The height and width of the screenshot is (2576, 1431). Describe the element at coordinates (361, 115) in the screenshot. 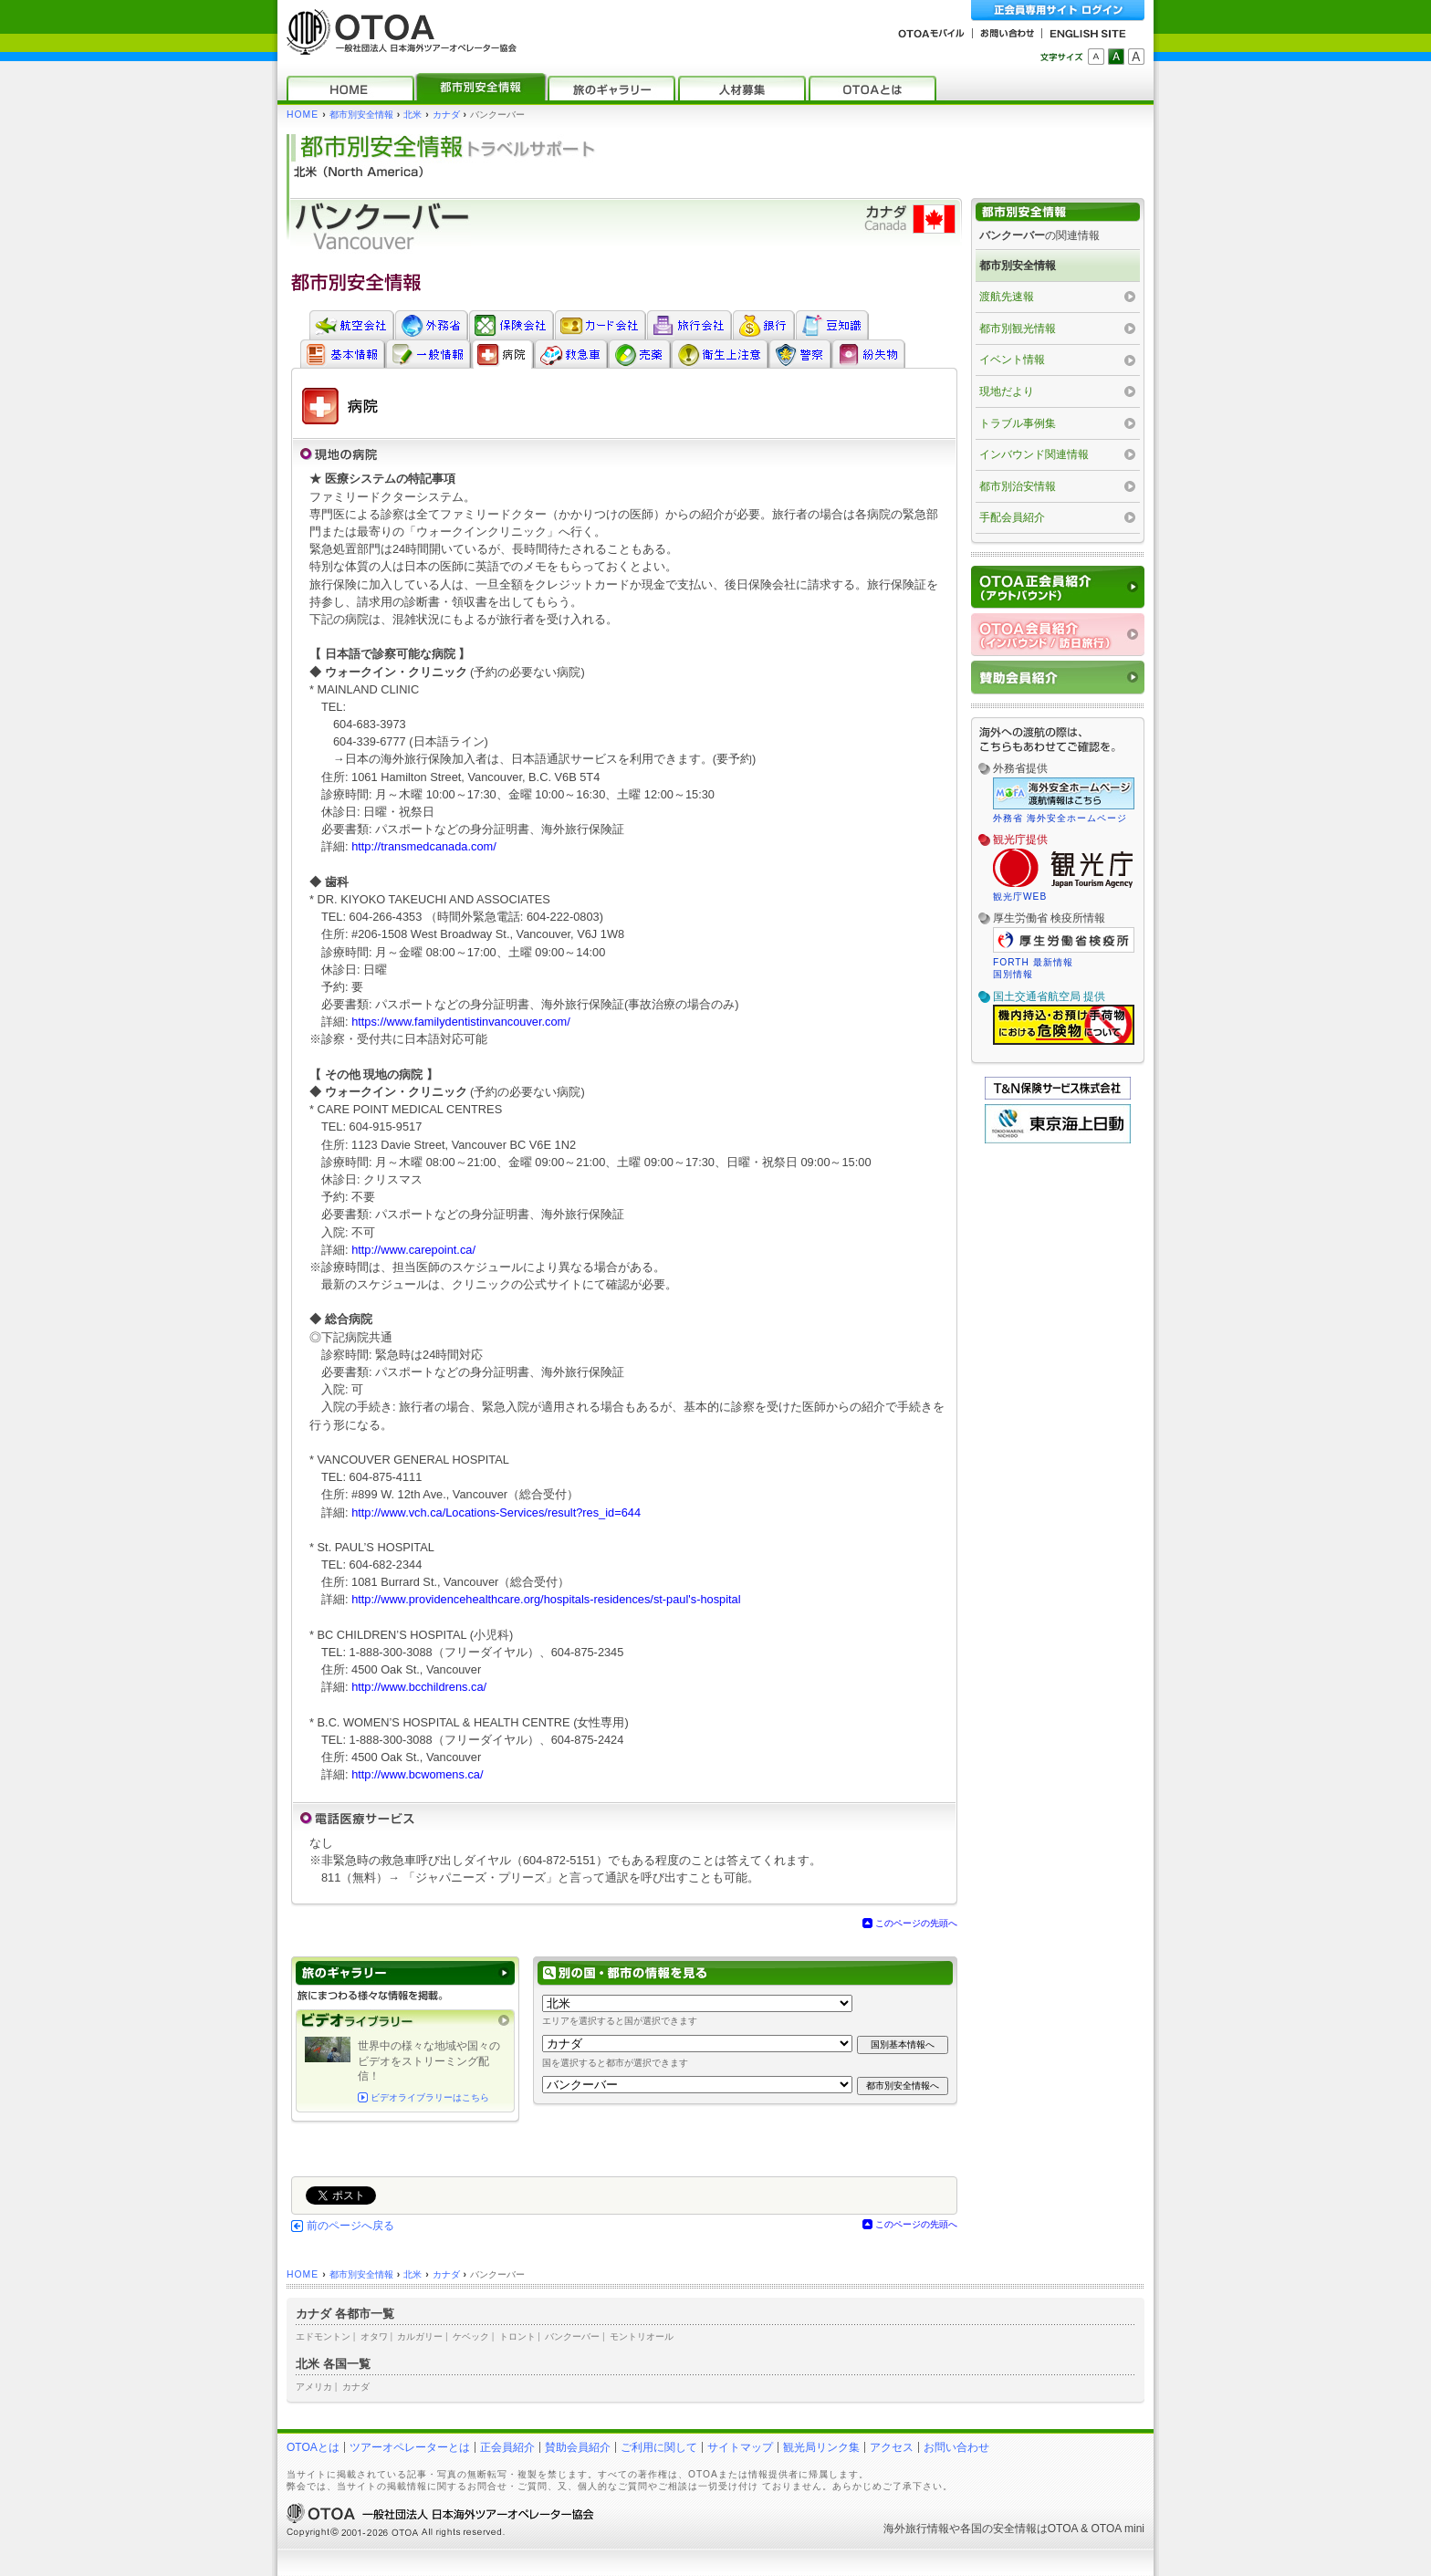

I see `都市別安全情報` at that location.